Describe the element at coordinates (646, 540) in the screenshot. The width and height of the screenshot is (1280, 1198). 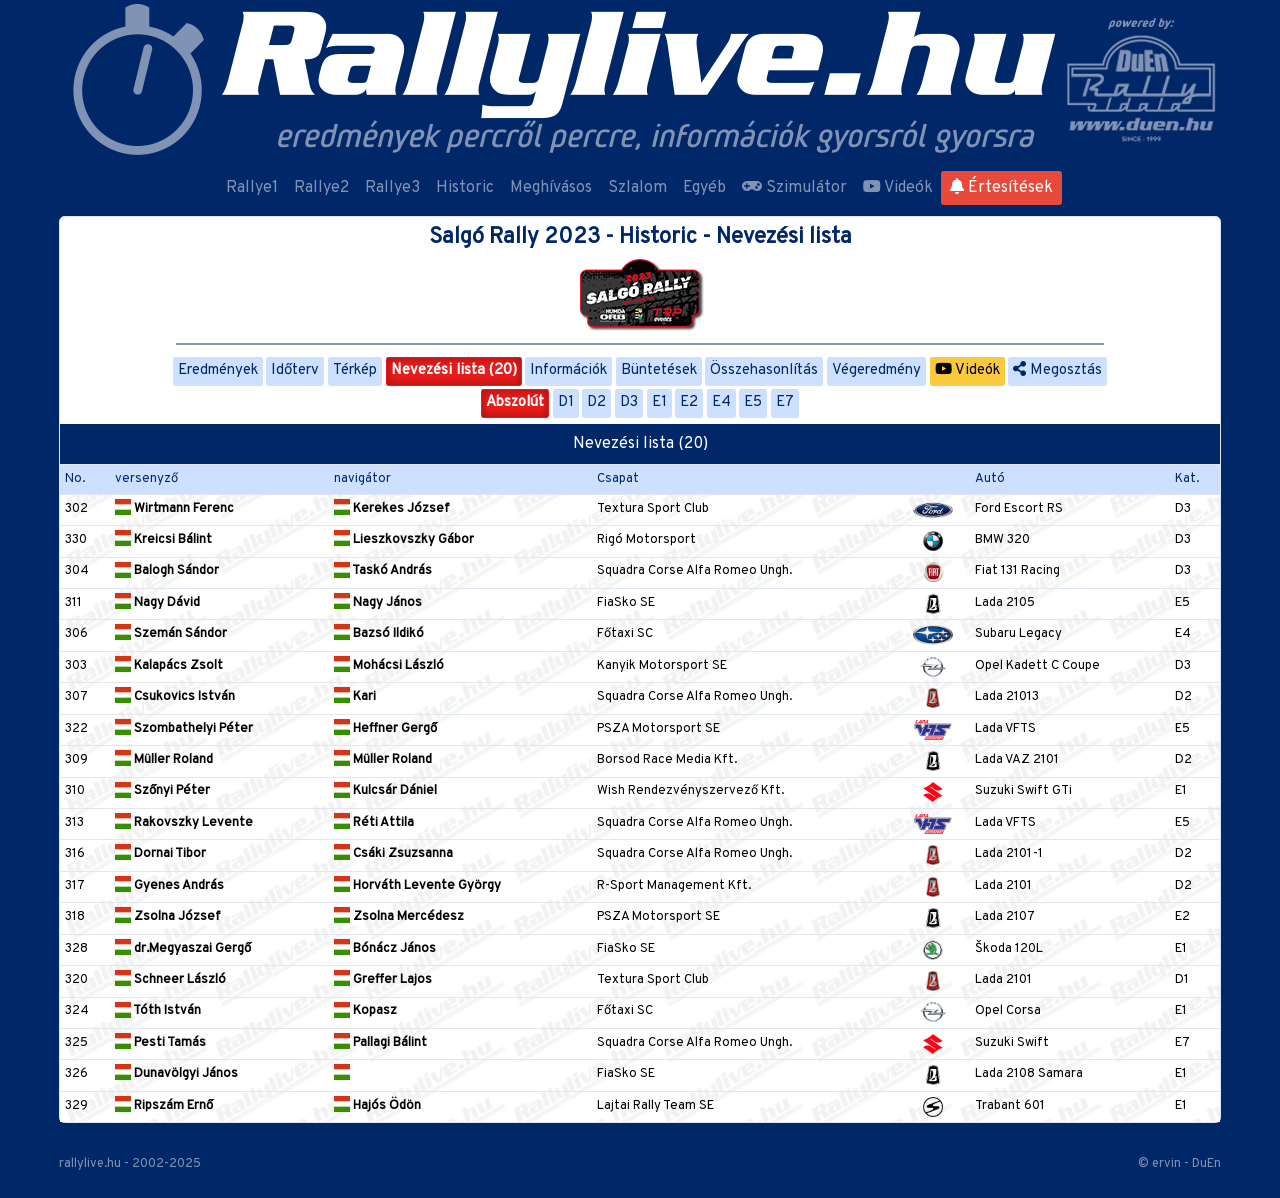
I see `Rigó Motorsport` at that location.